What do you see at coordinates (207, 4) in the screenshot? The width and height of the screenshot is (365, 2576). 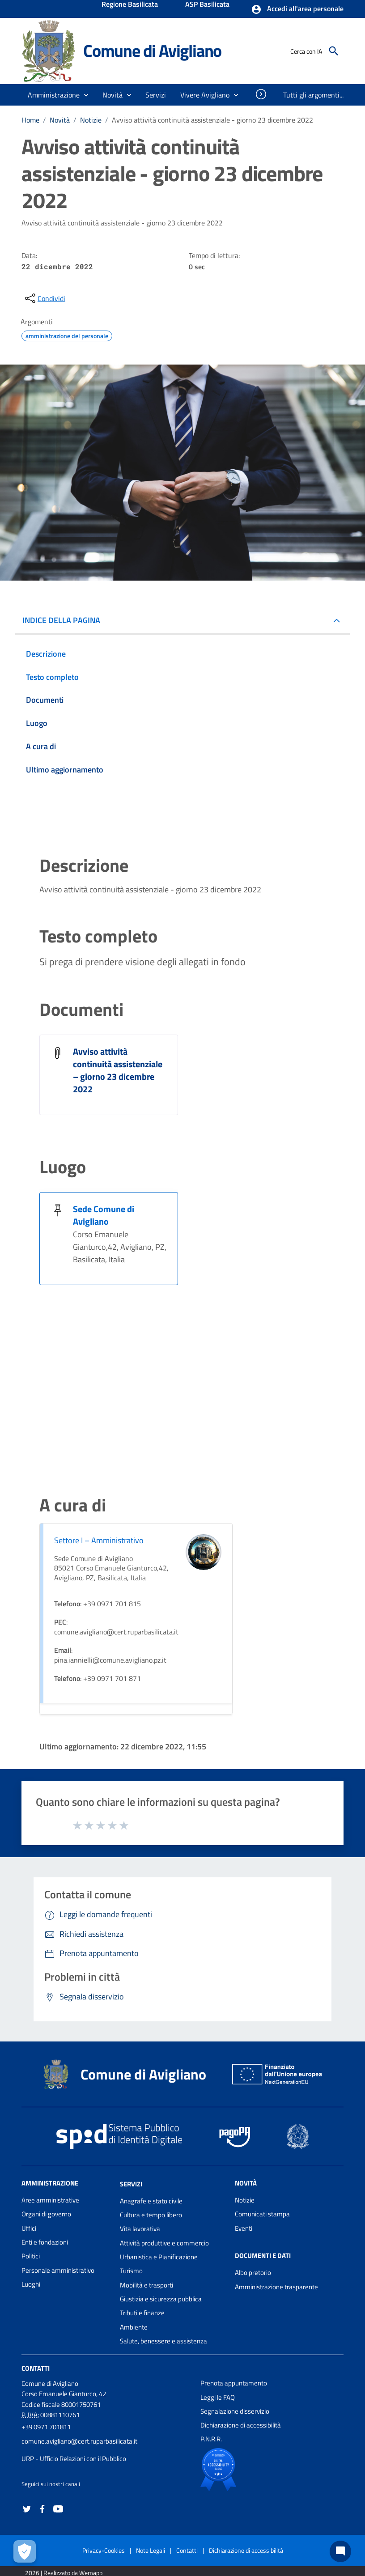 I see `ASP Basilicata` at bounding box center [207, 4].